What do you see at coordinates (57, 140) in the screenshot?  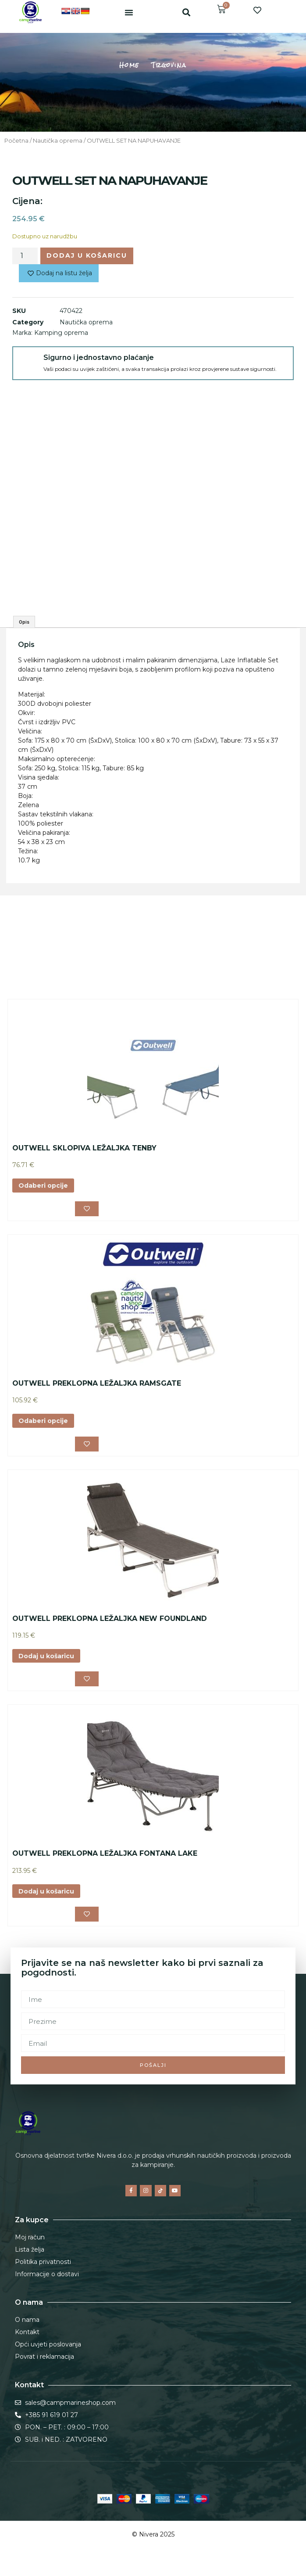 I see `Nautička oprema` at bounding box center [57, 140].